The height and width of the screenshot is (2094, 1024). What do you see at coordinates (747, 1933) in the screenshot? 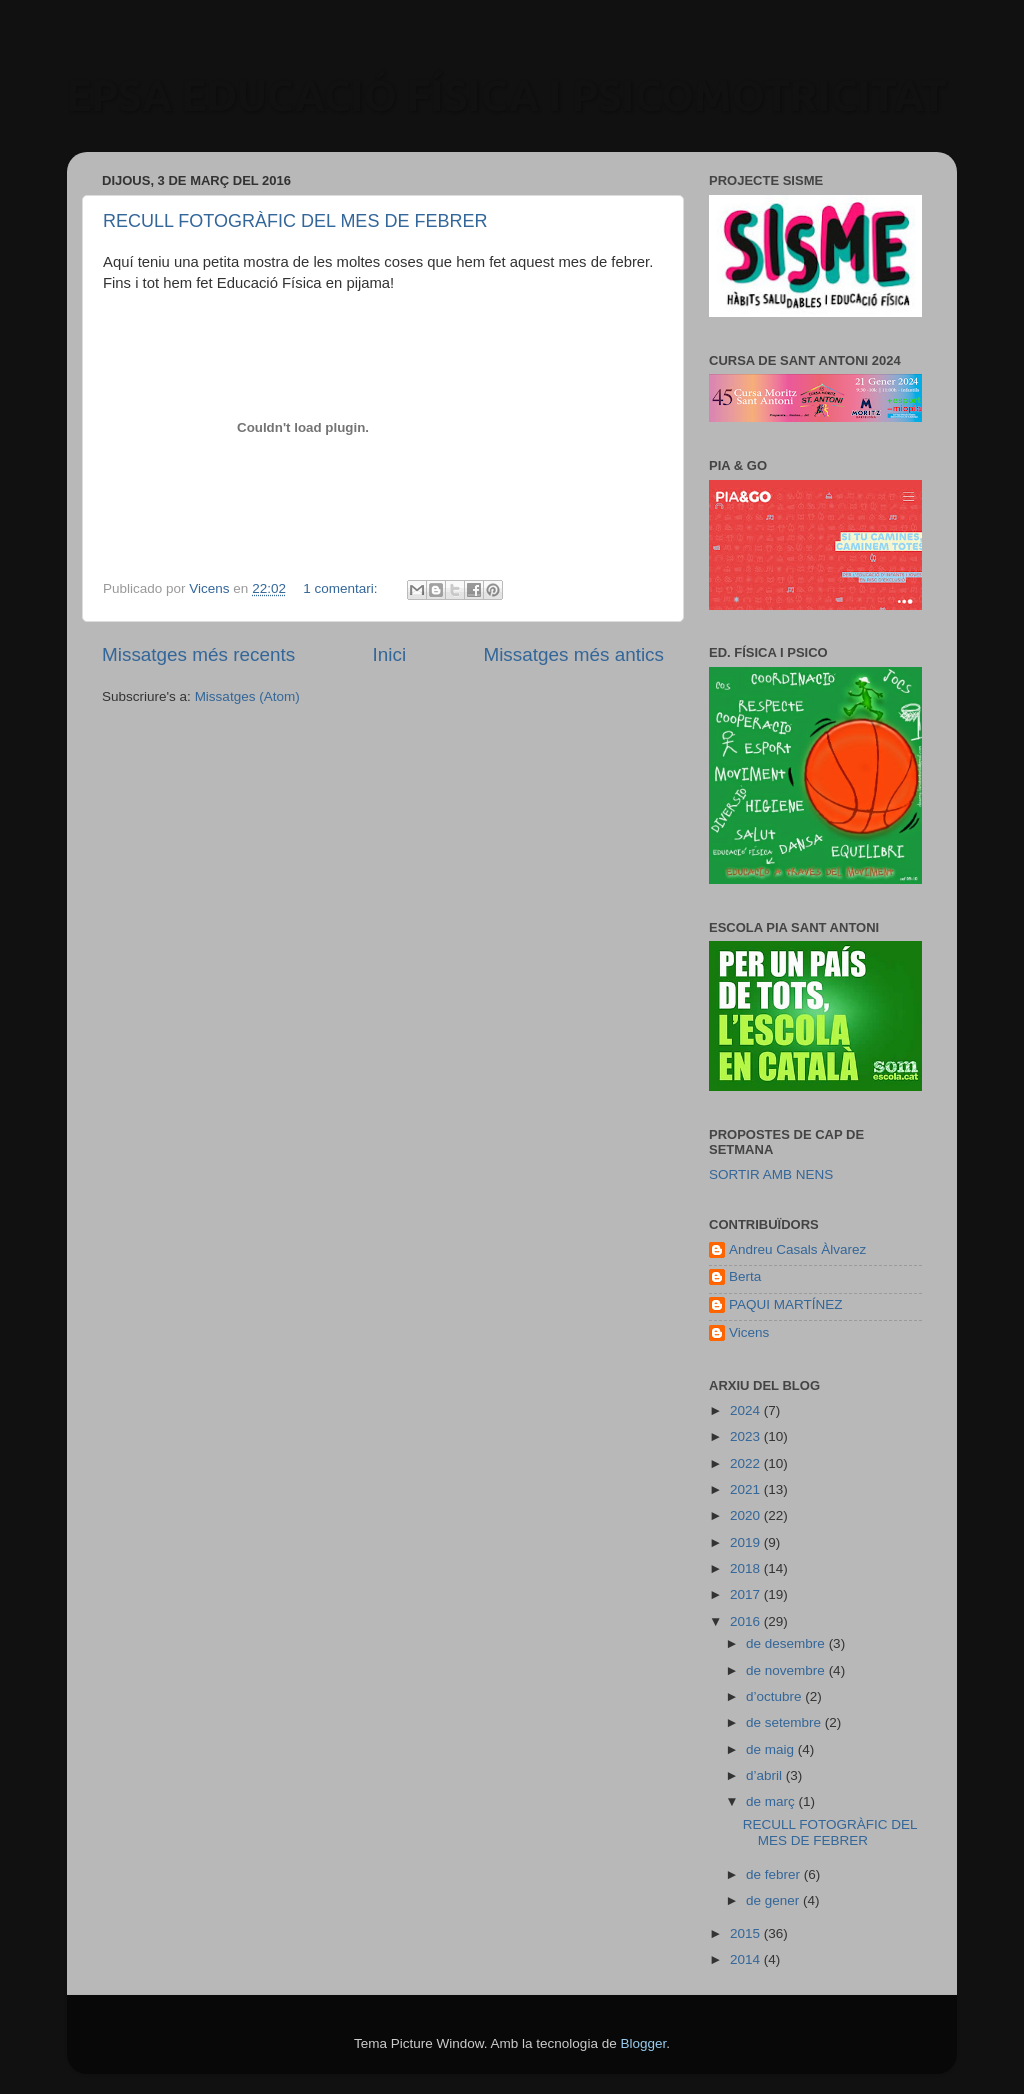
I see `2015` at bounding box center [747, 1933].